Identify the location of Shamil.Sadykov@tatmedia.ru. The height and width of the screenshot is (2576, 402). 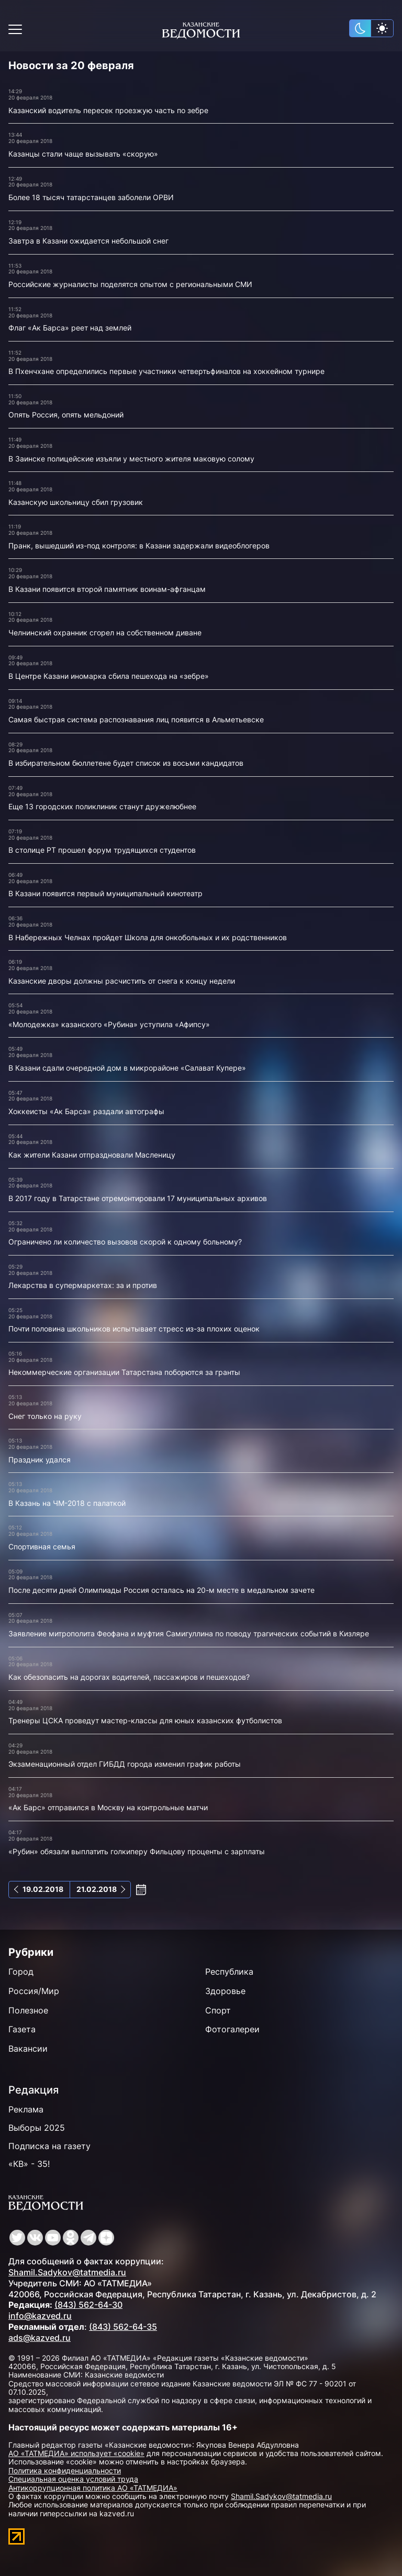
(67, 2272).